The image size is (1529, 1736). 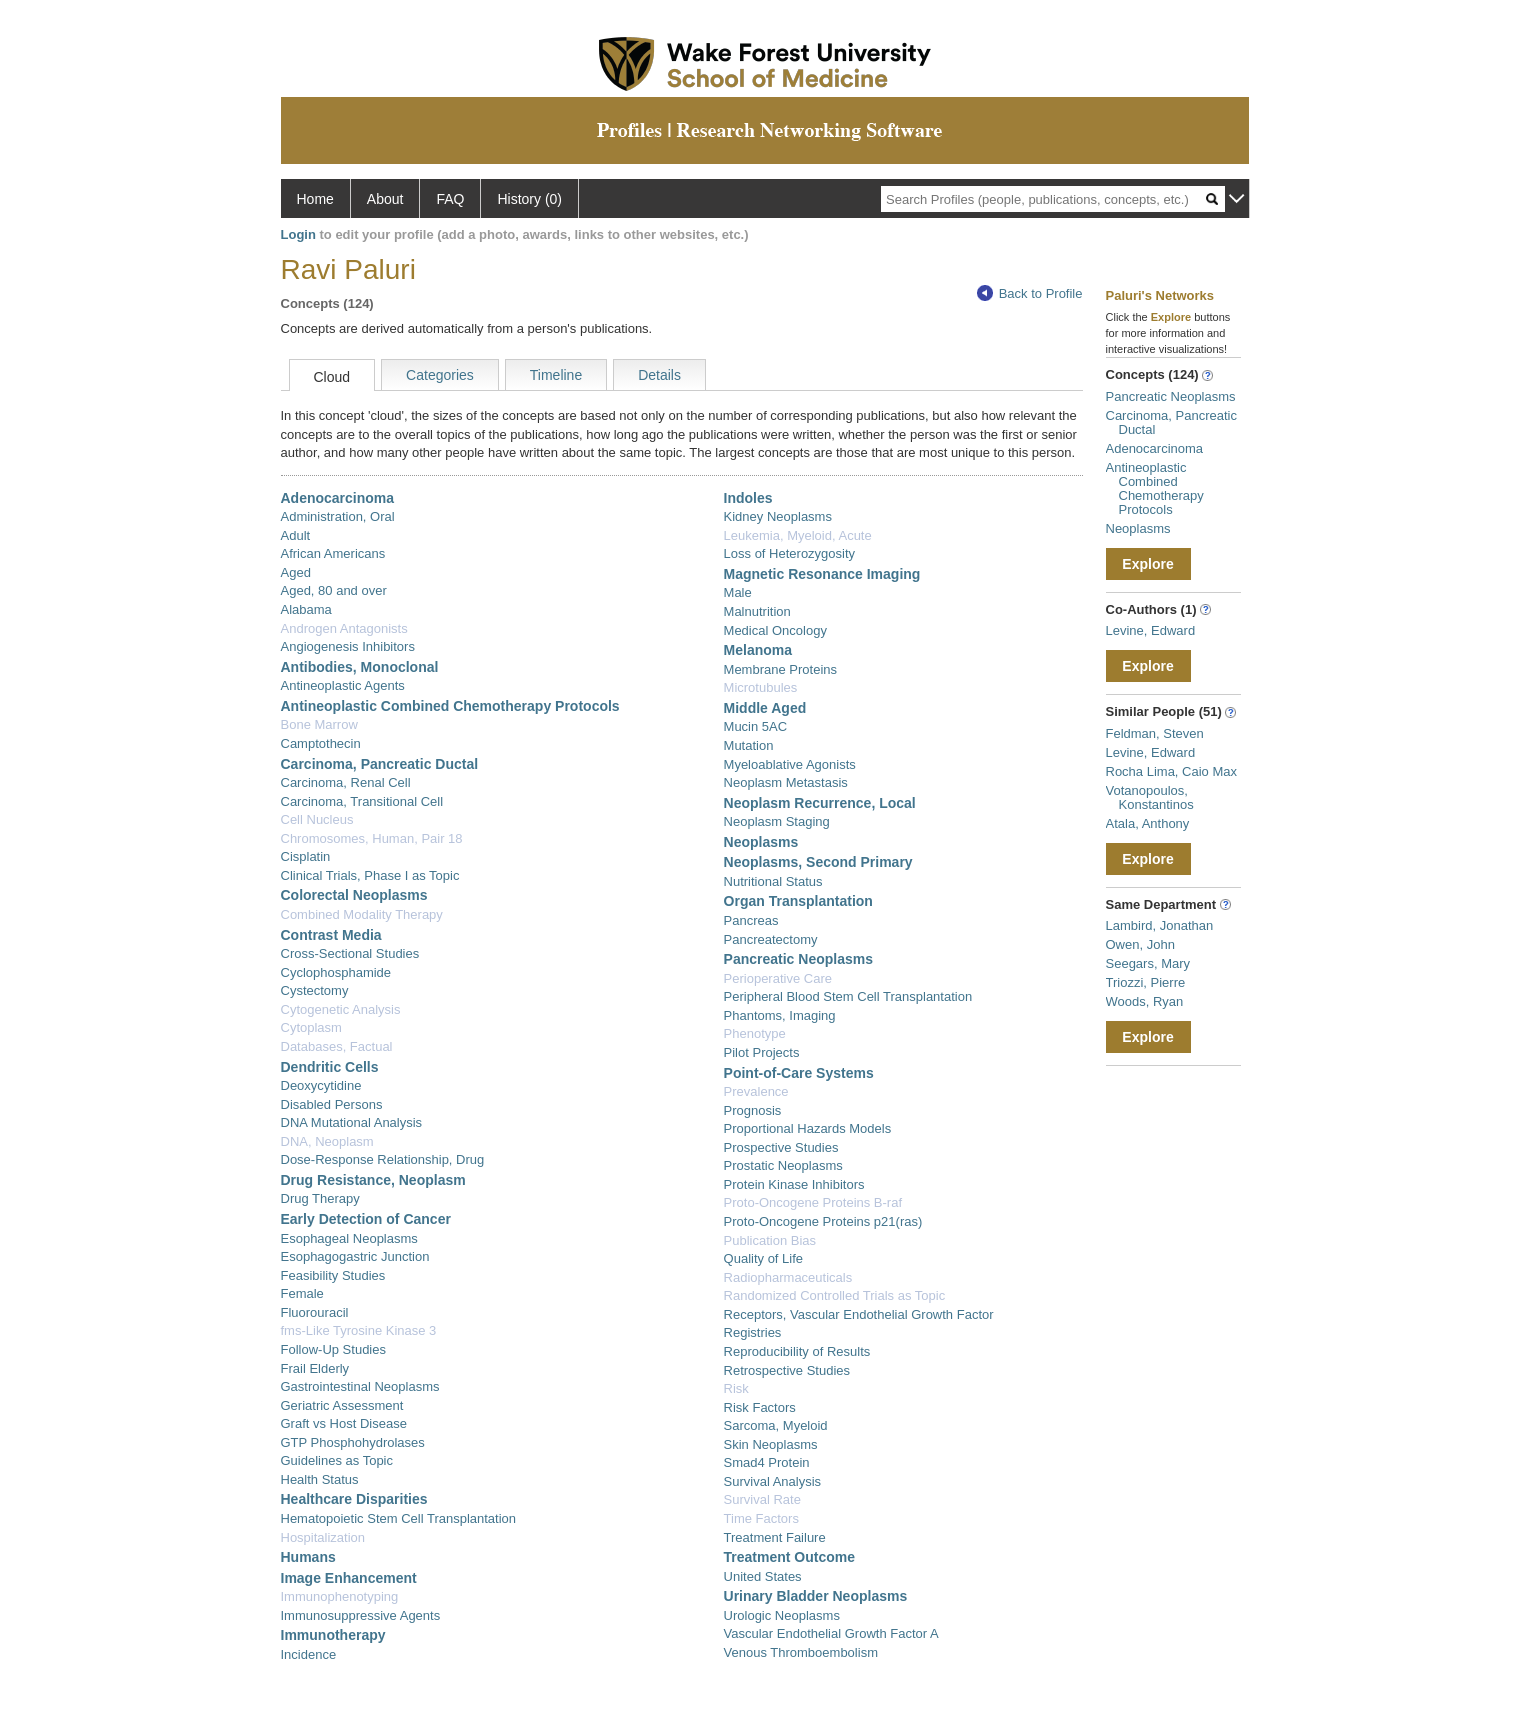 What do you see at coordinates (323, 1537) in the screenshot?
I see `Hospitalization` at bounding box center [323, 1537].